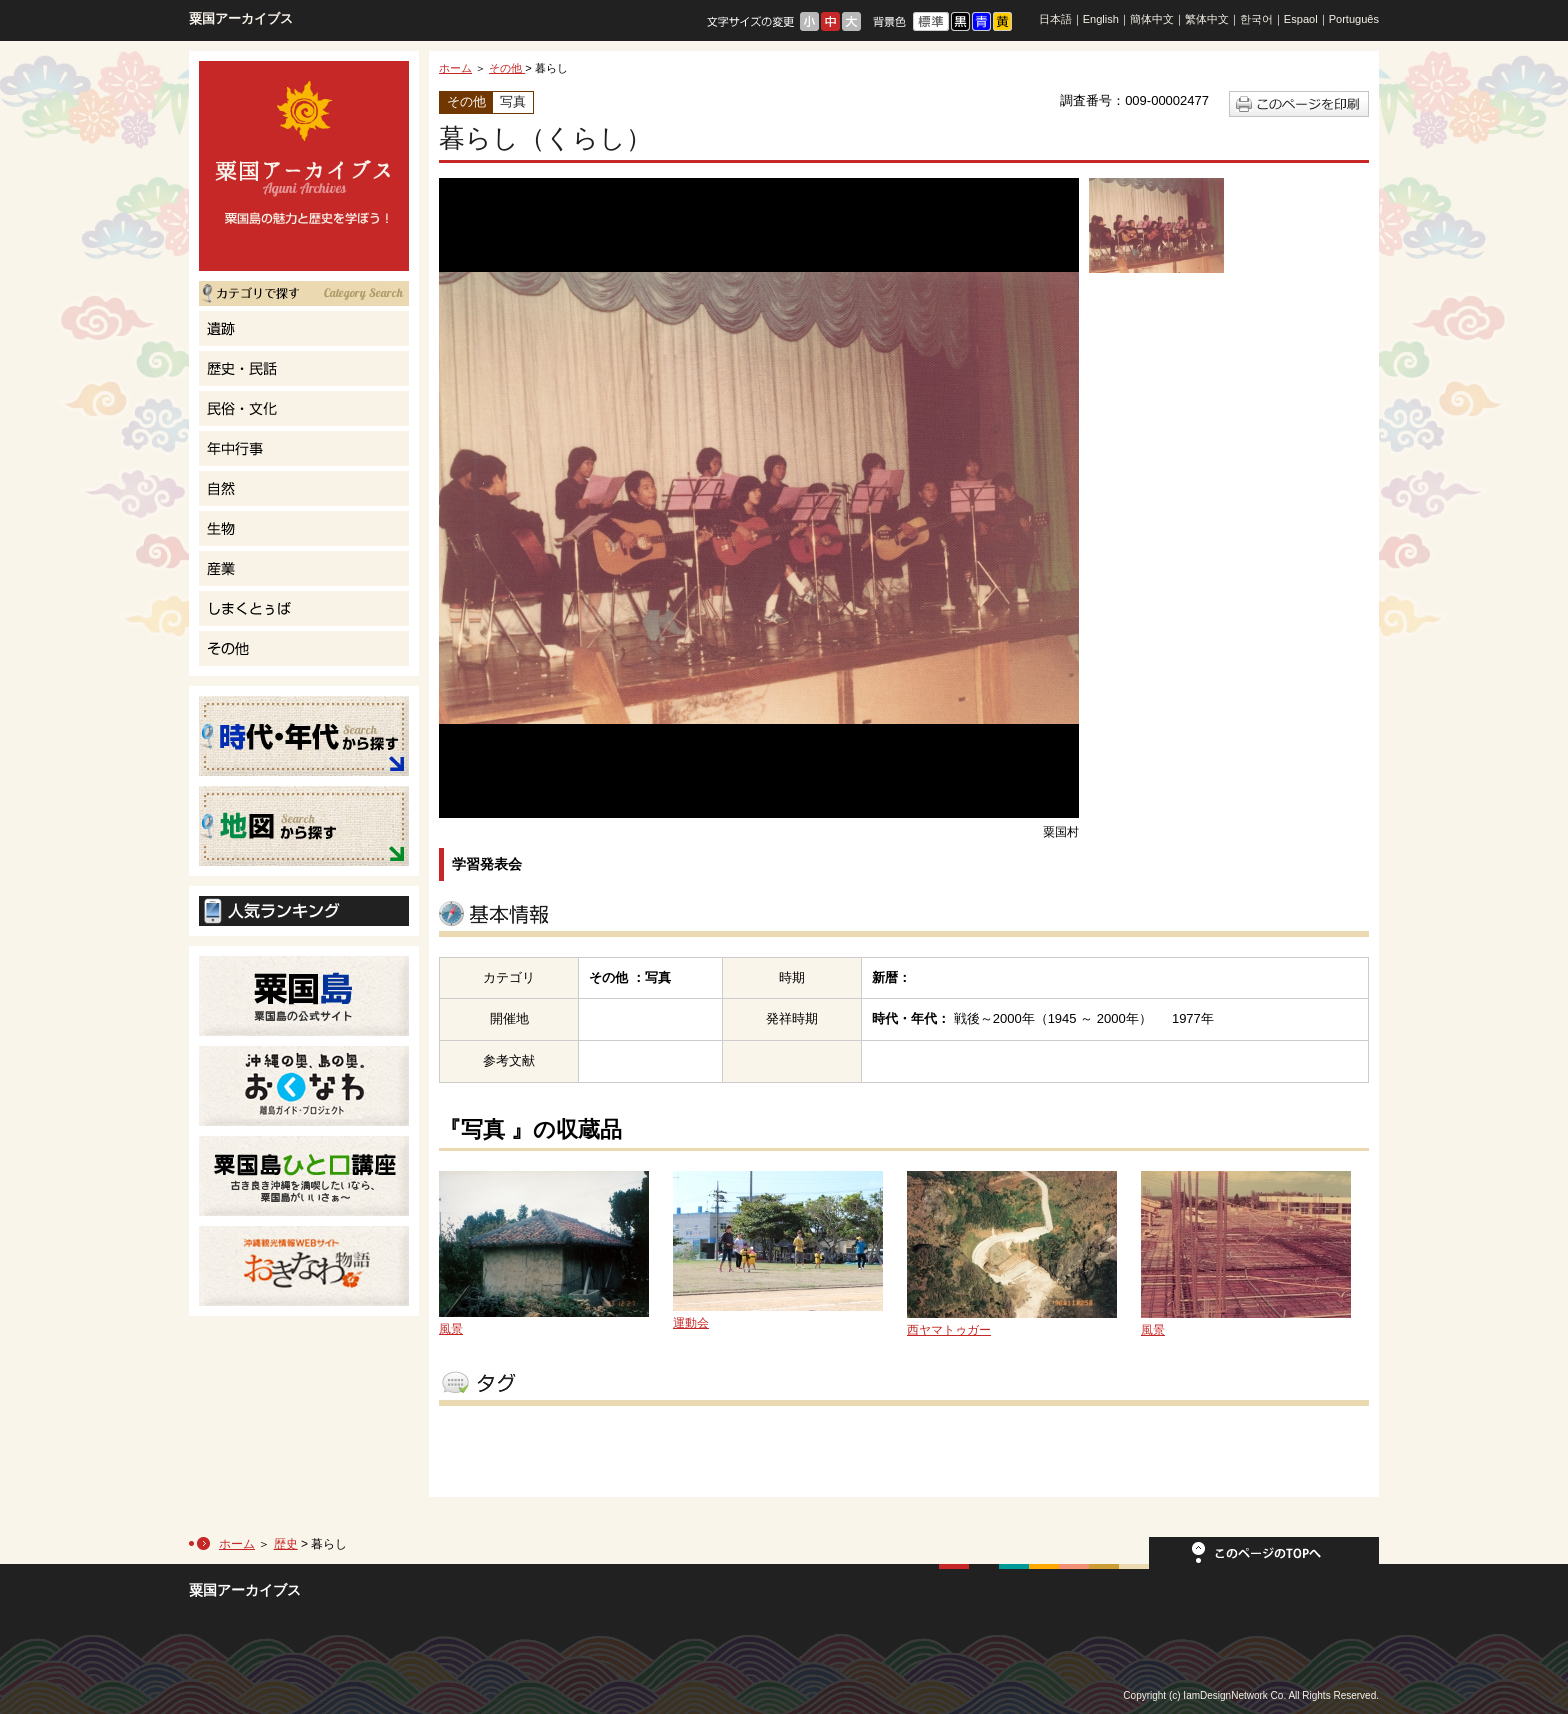 The image size is (1568, 1714). What do you see at coordinates (455, 68) in the screenshot?
I see `ホーム` at bounding box center [455, 68].